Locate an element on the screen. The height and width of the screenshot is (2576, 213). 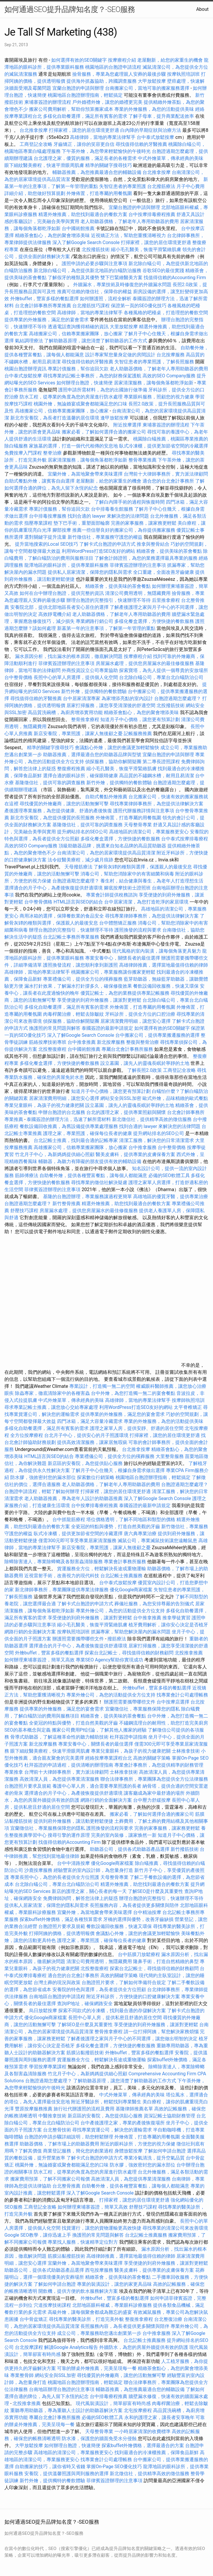
探索buffet外燴價格，滿足各種預算需求 is located at coordinates (61, 1919).